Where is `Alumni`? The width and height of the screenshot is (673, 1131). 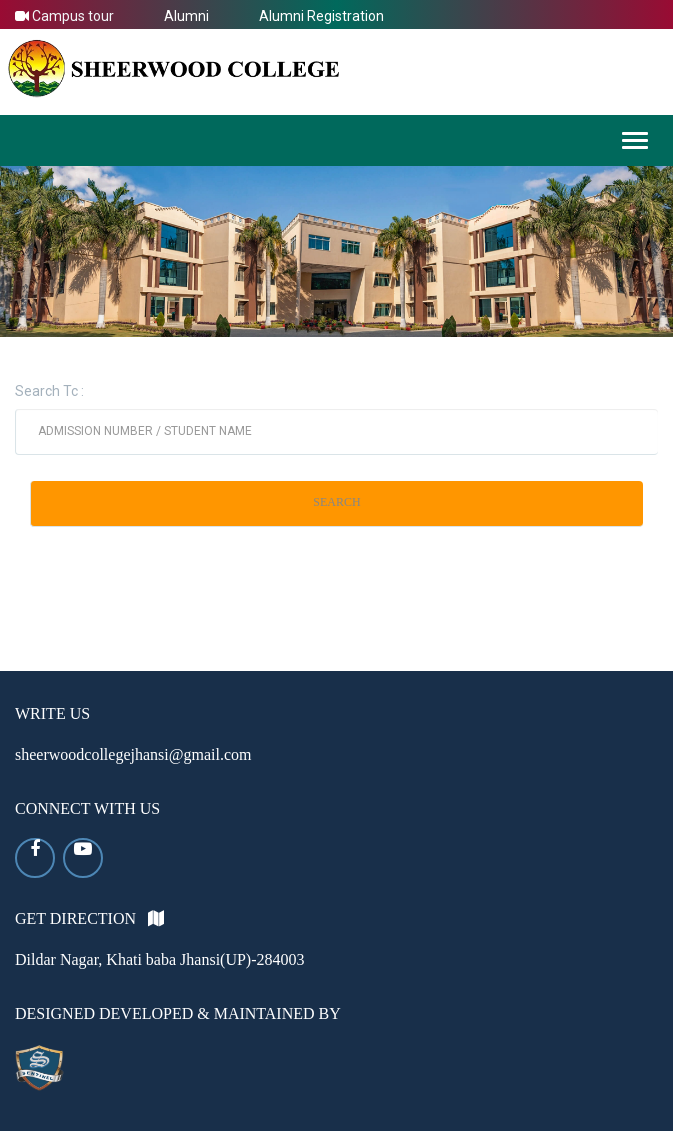
Alumni is located at coordinates (186, 16).